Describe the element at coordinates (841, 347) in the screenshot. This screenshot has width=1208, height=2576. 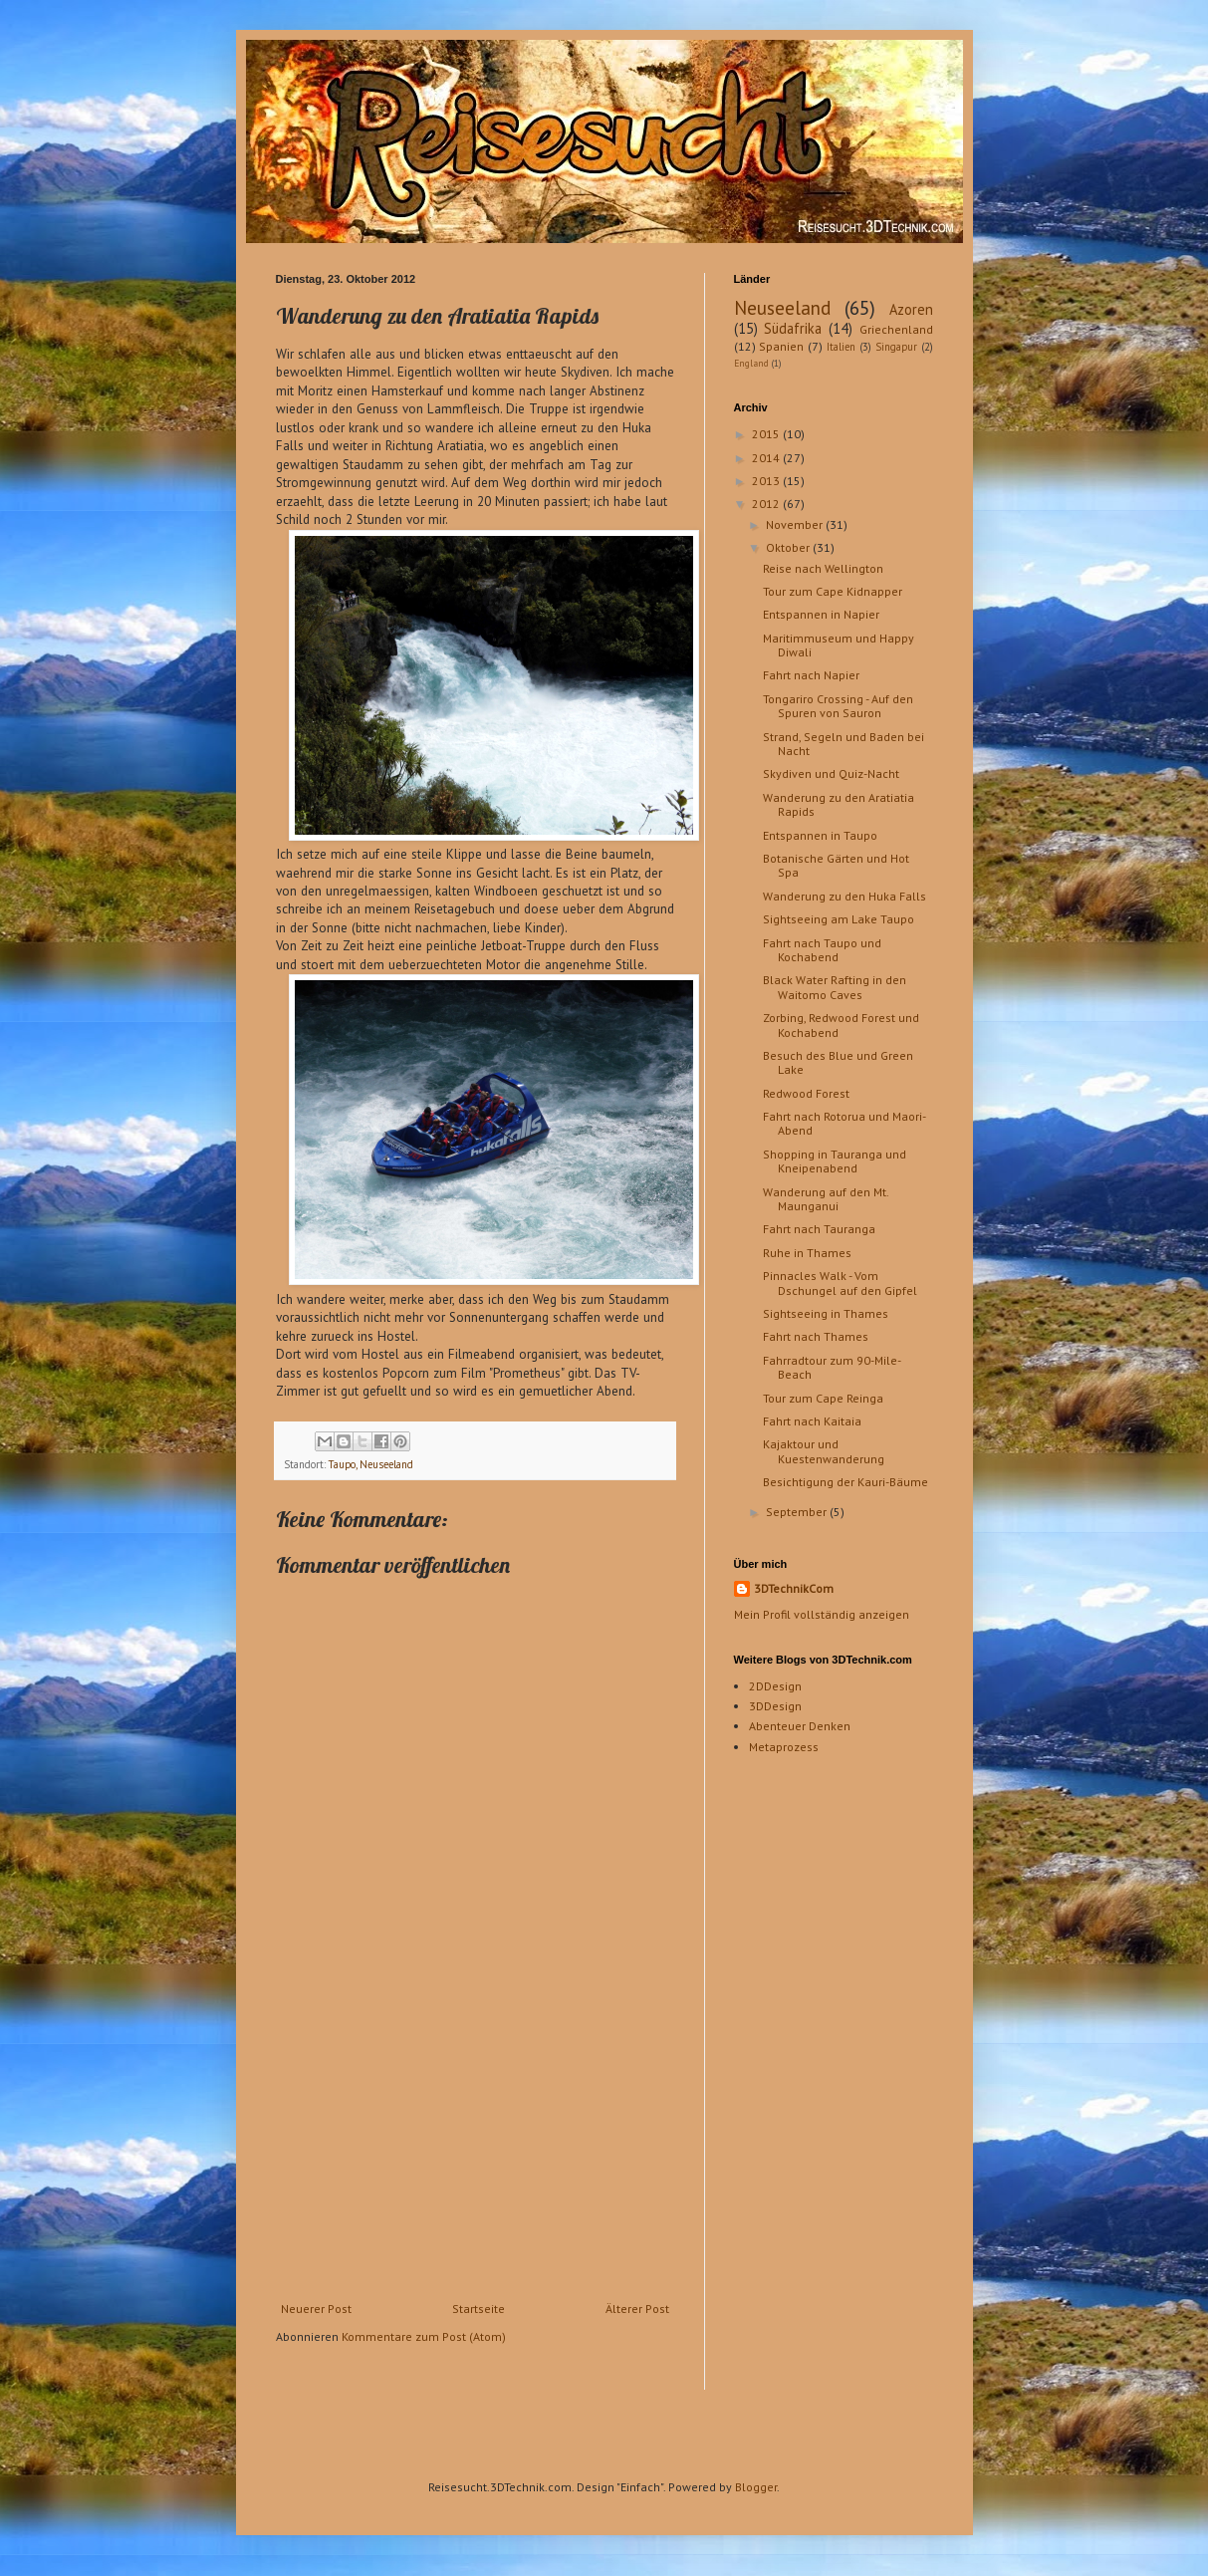
I see `Italien` at that location.